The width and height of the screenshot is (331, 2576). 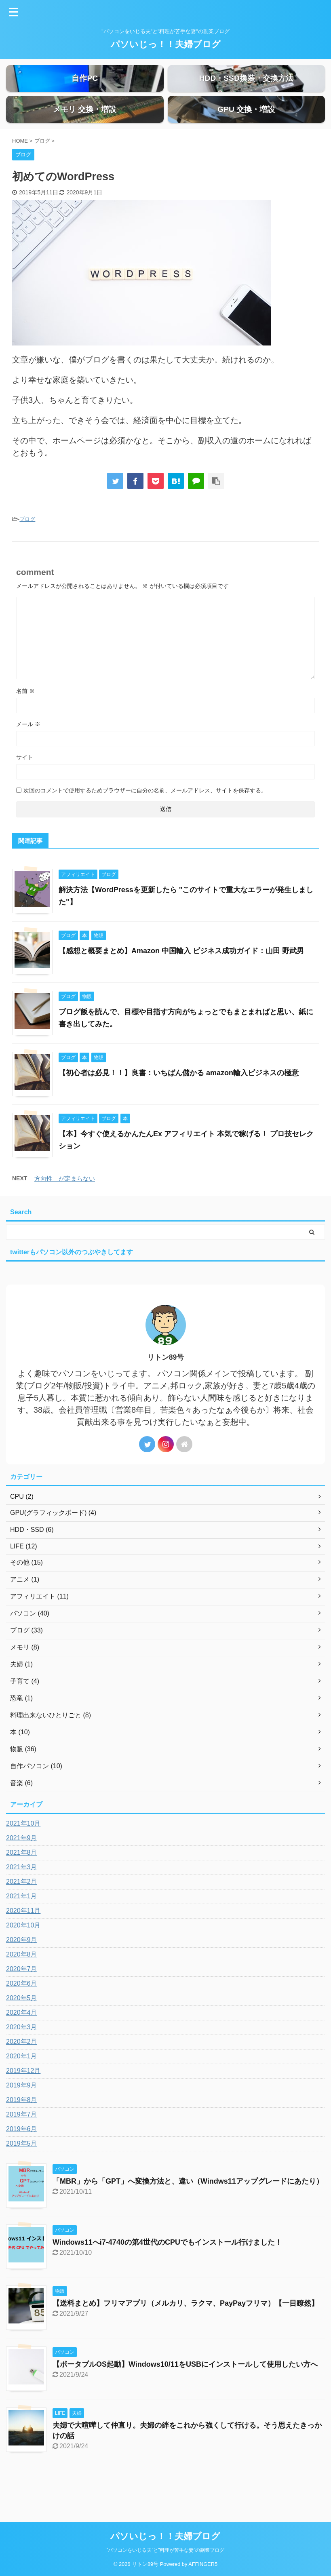 I want to click on パソいじっ！！夫婦ブログ, so click(x=166, y=44).